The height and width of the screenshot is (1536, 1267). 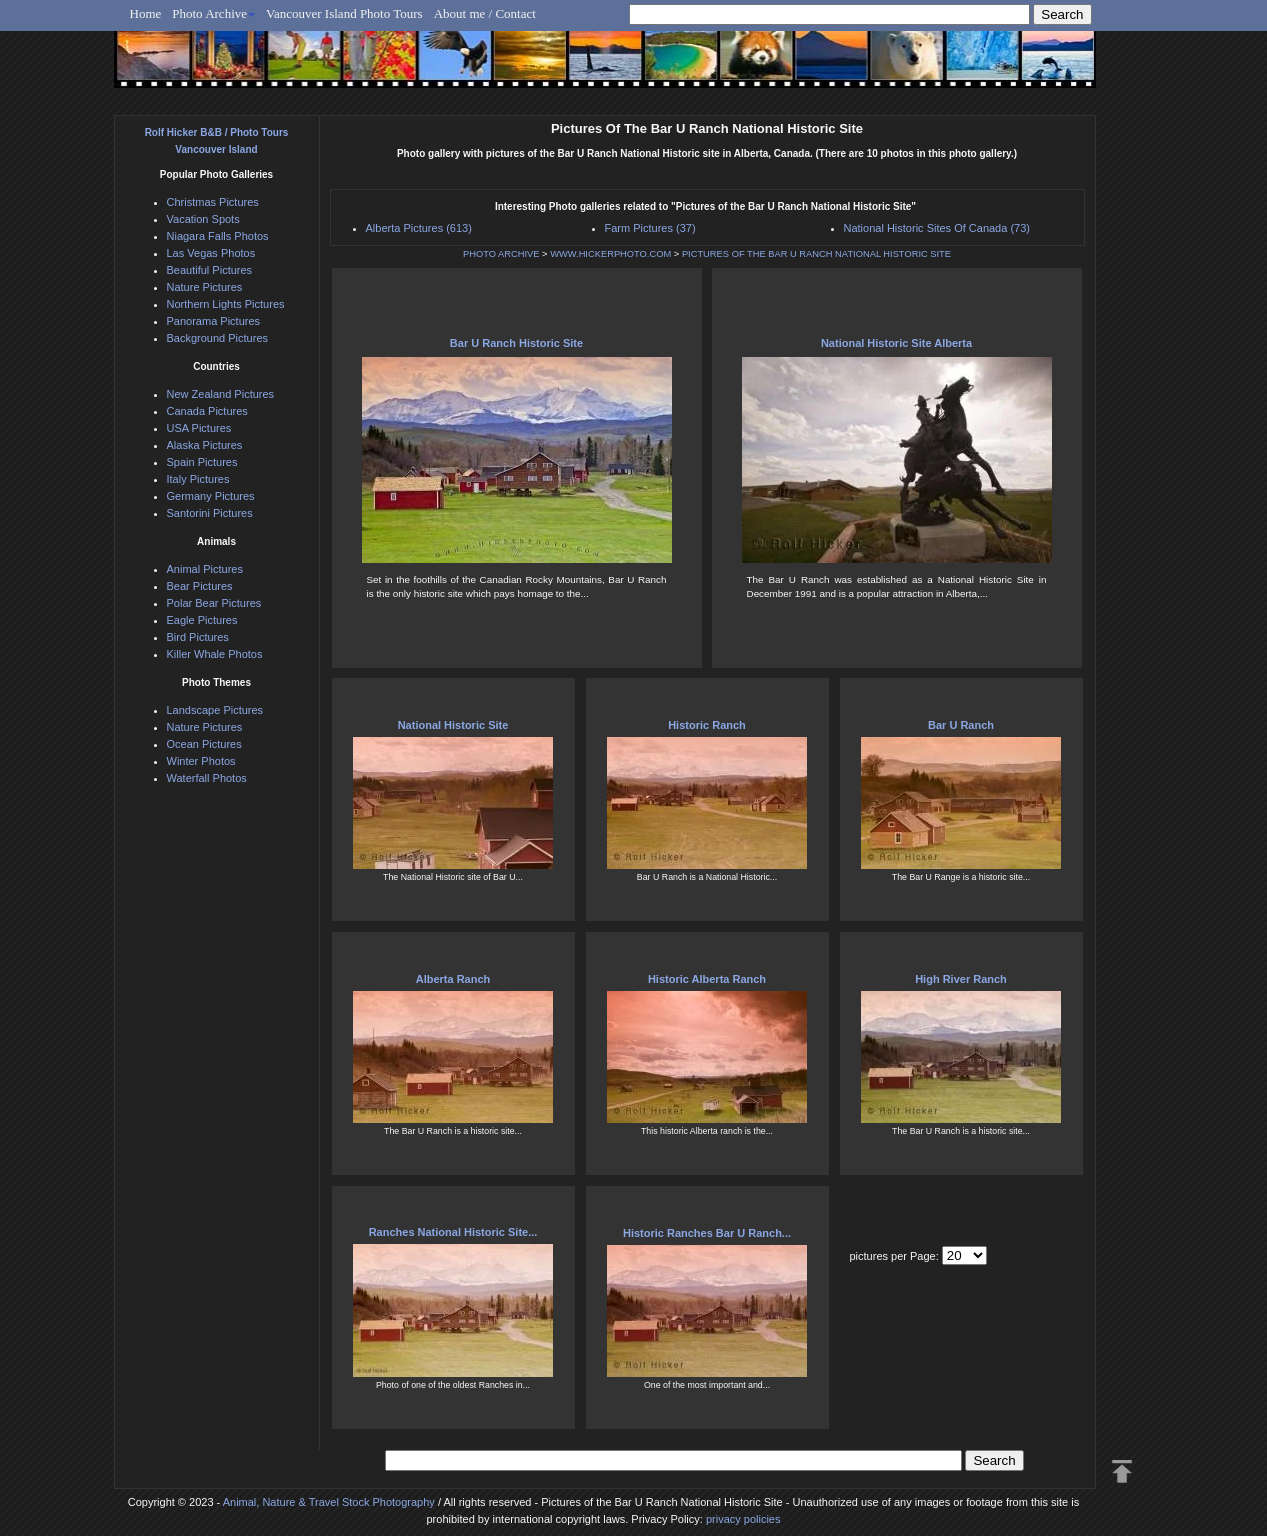 What do you see at coordinates (610, 254) in the screenshot?
I see `WWW.HICKERPHOTO.COM` at bounding box center [610, 254].